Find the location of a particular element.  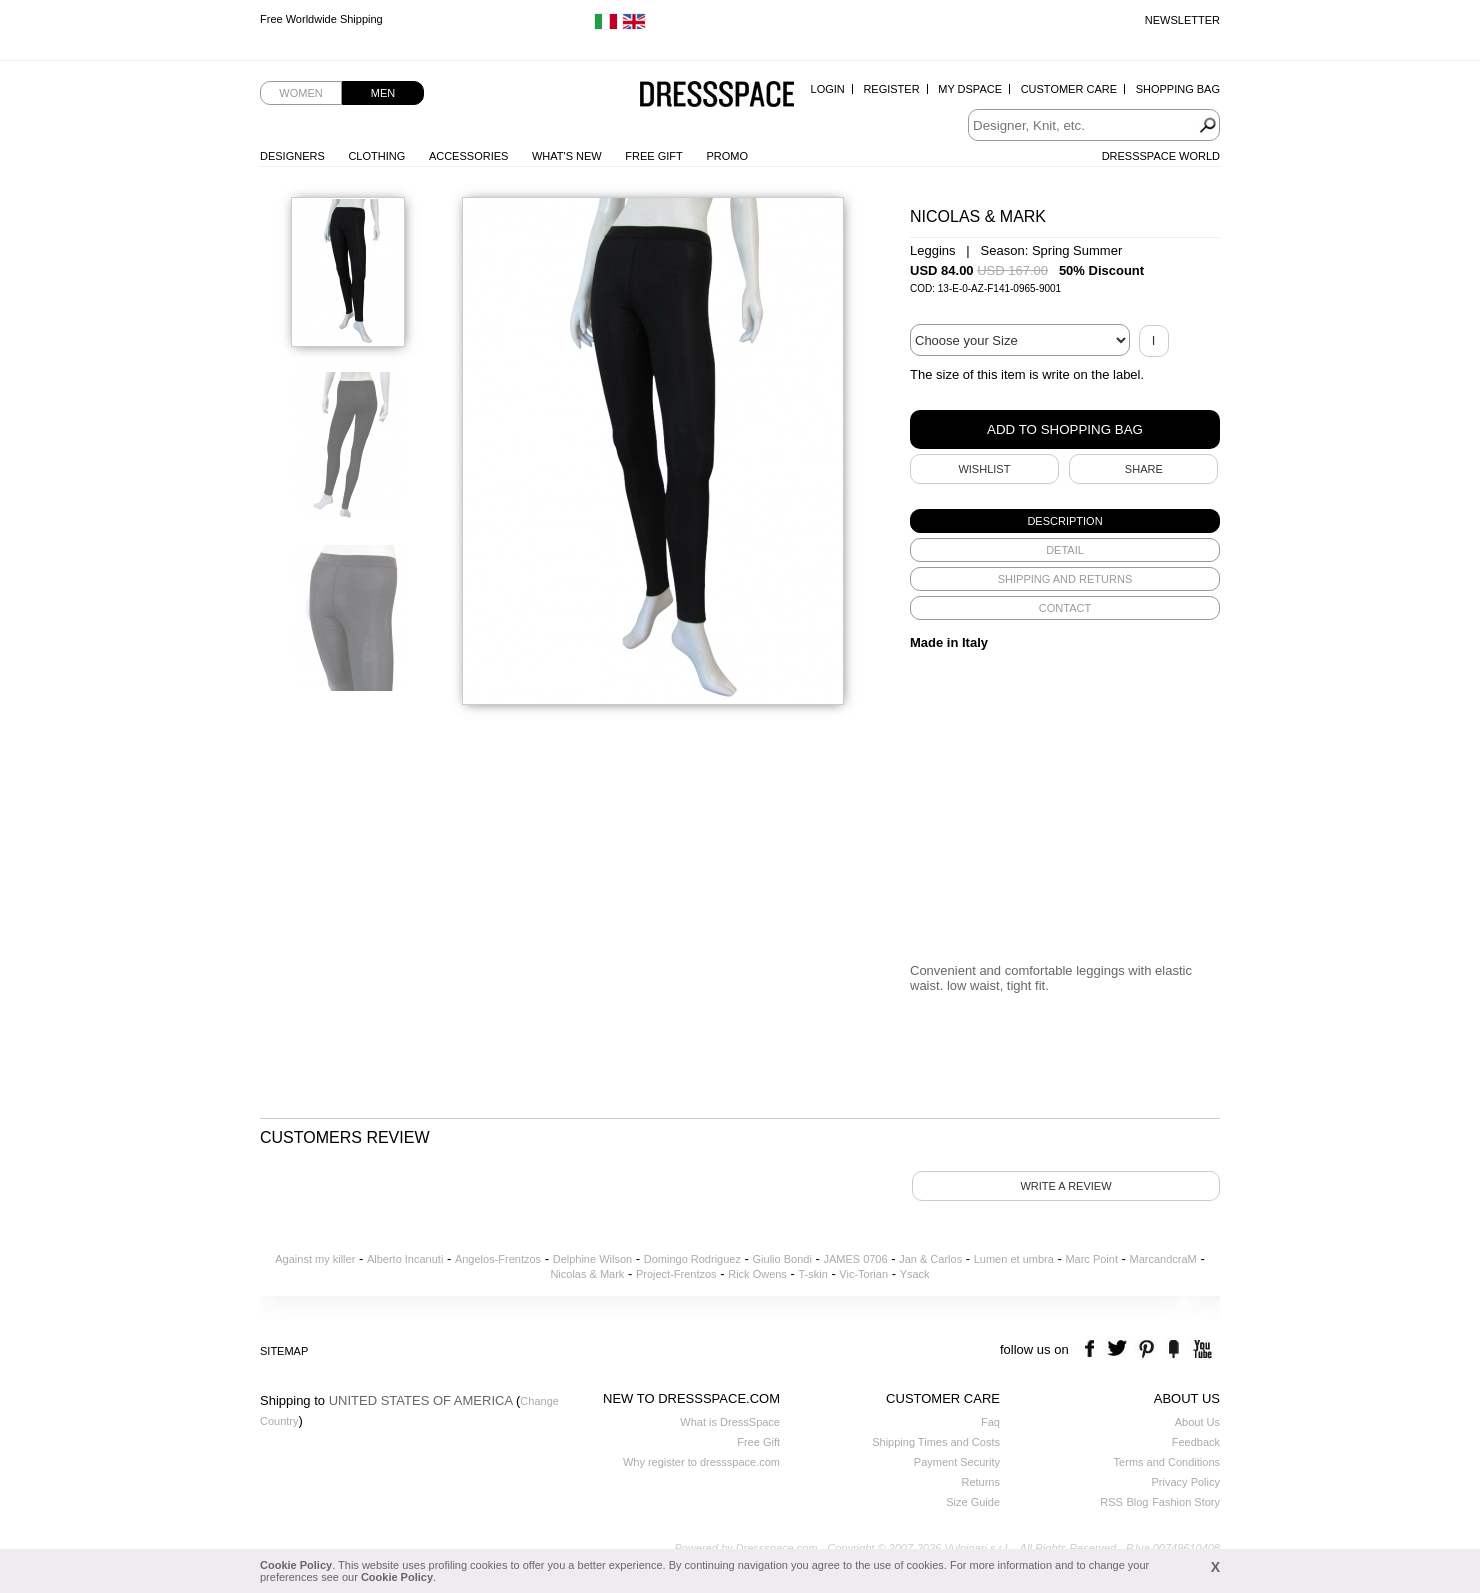

Terms and Conditions is located at coordinates (1167, 1462).